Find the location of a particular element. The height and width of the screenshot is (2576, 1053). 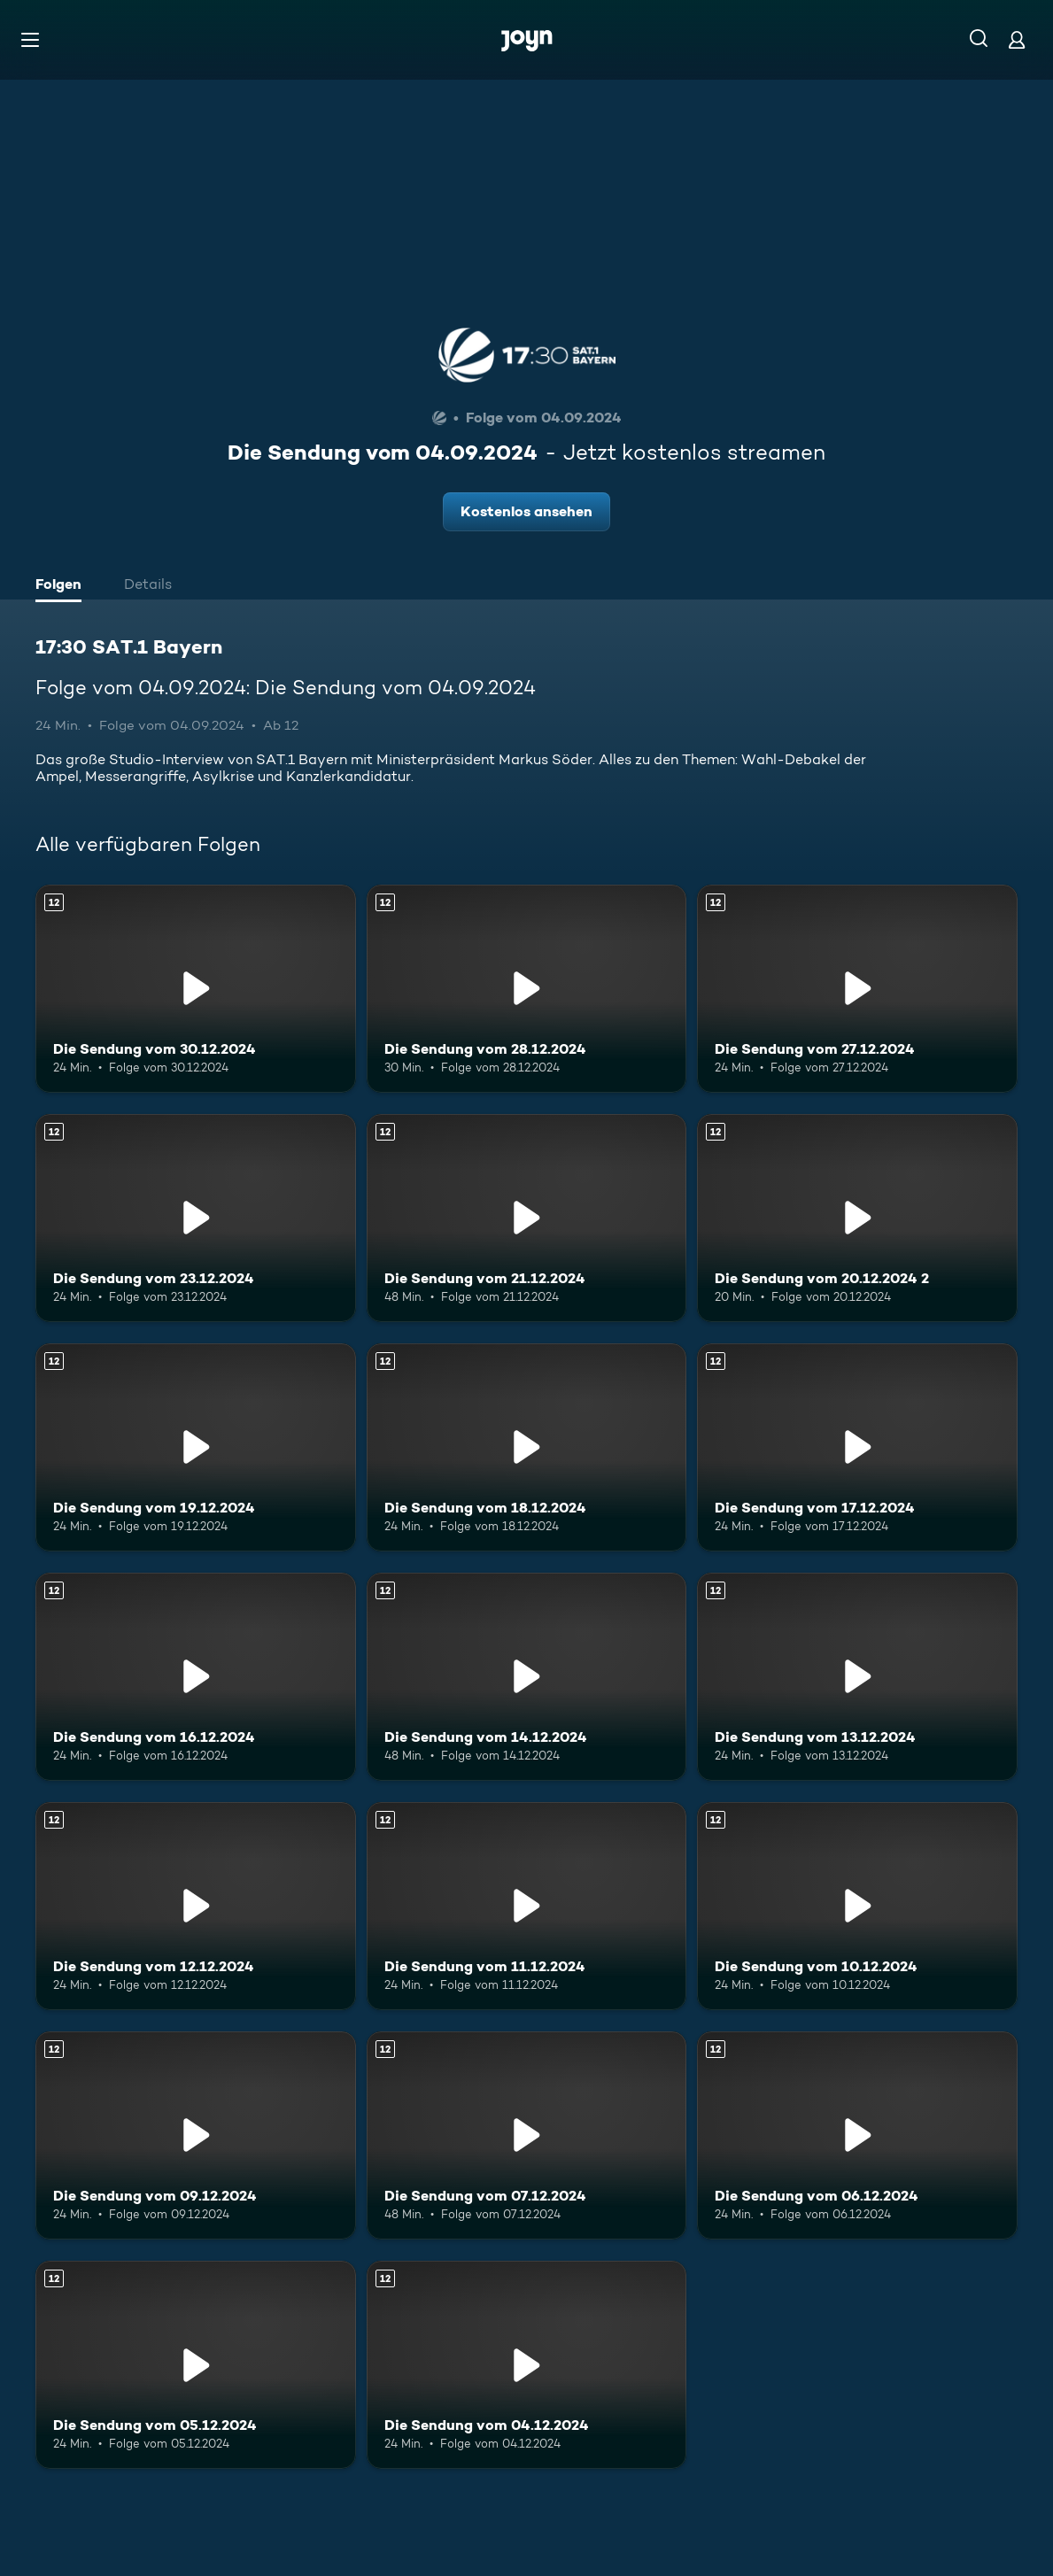

[Die Sendung vom 06.12.2024. Ab 12 Jahren. Mehr Infos zur Episode] is located at coordinates (857, 2135).